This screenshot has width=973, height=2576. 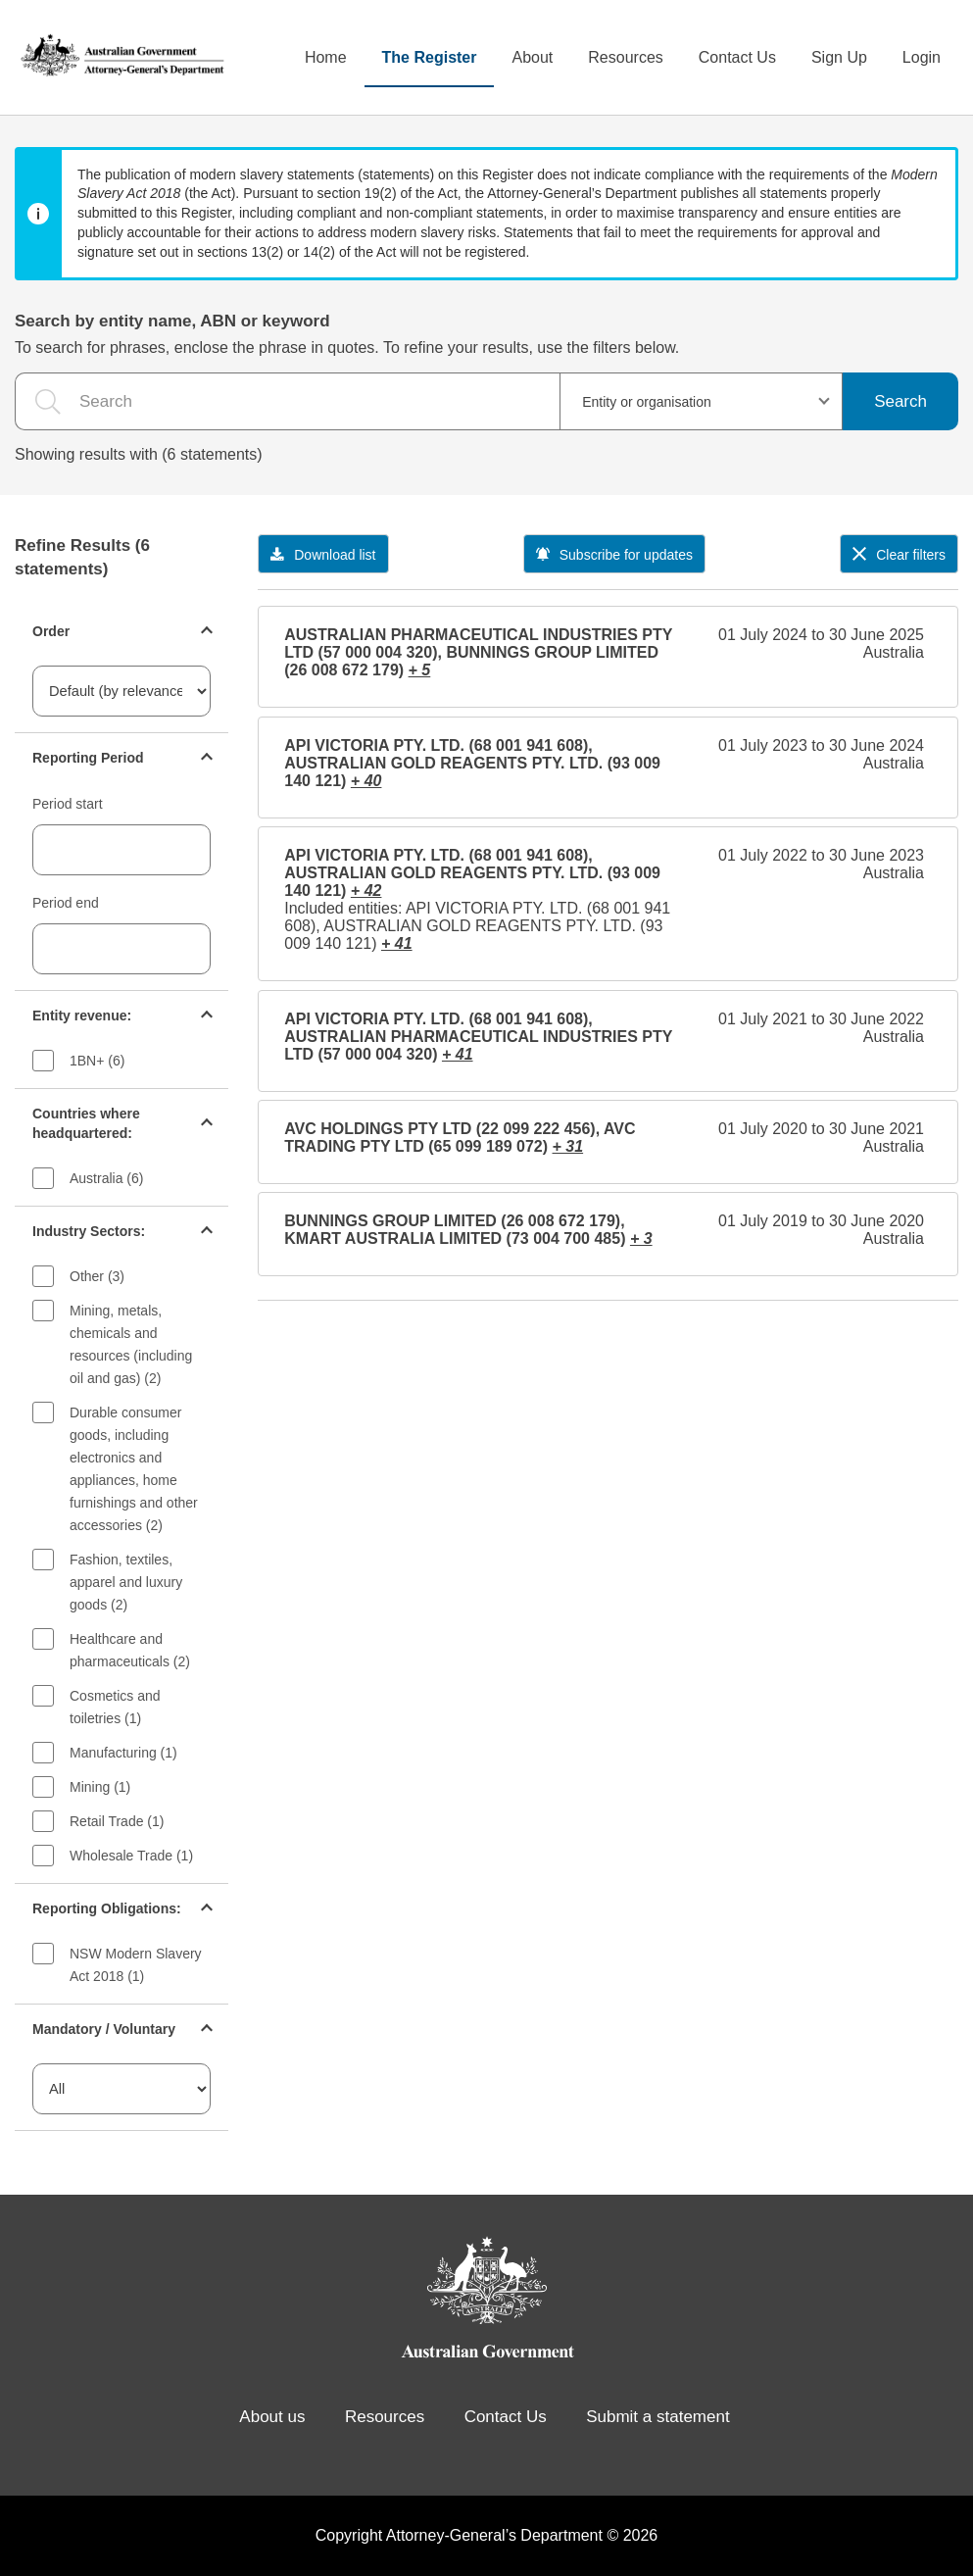 I want to click on Period start, so click(x=67, y=804).